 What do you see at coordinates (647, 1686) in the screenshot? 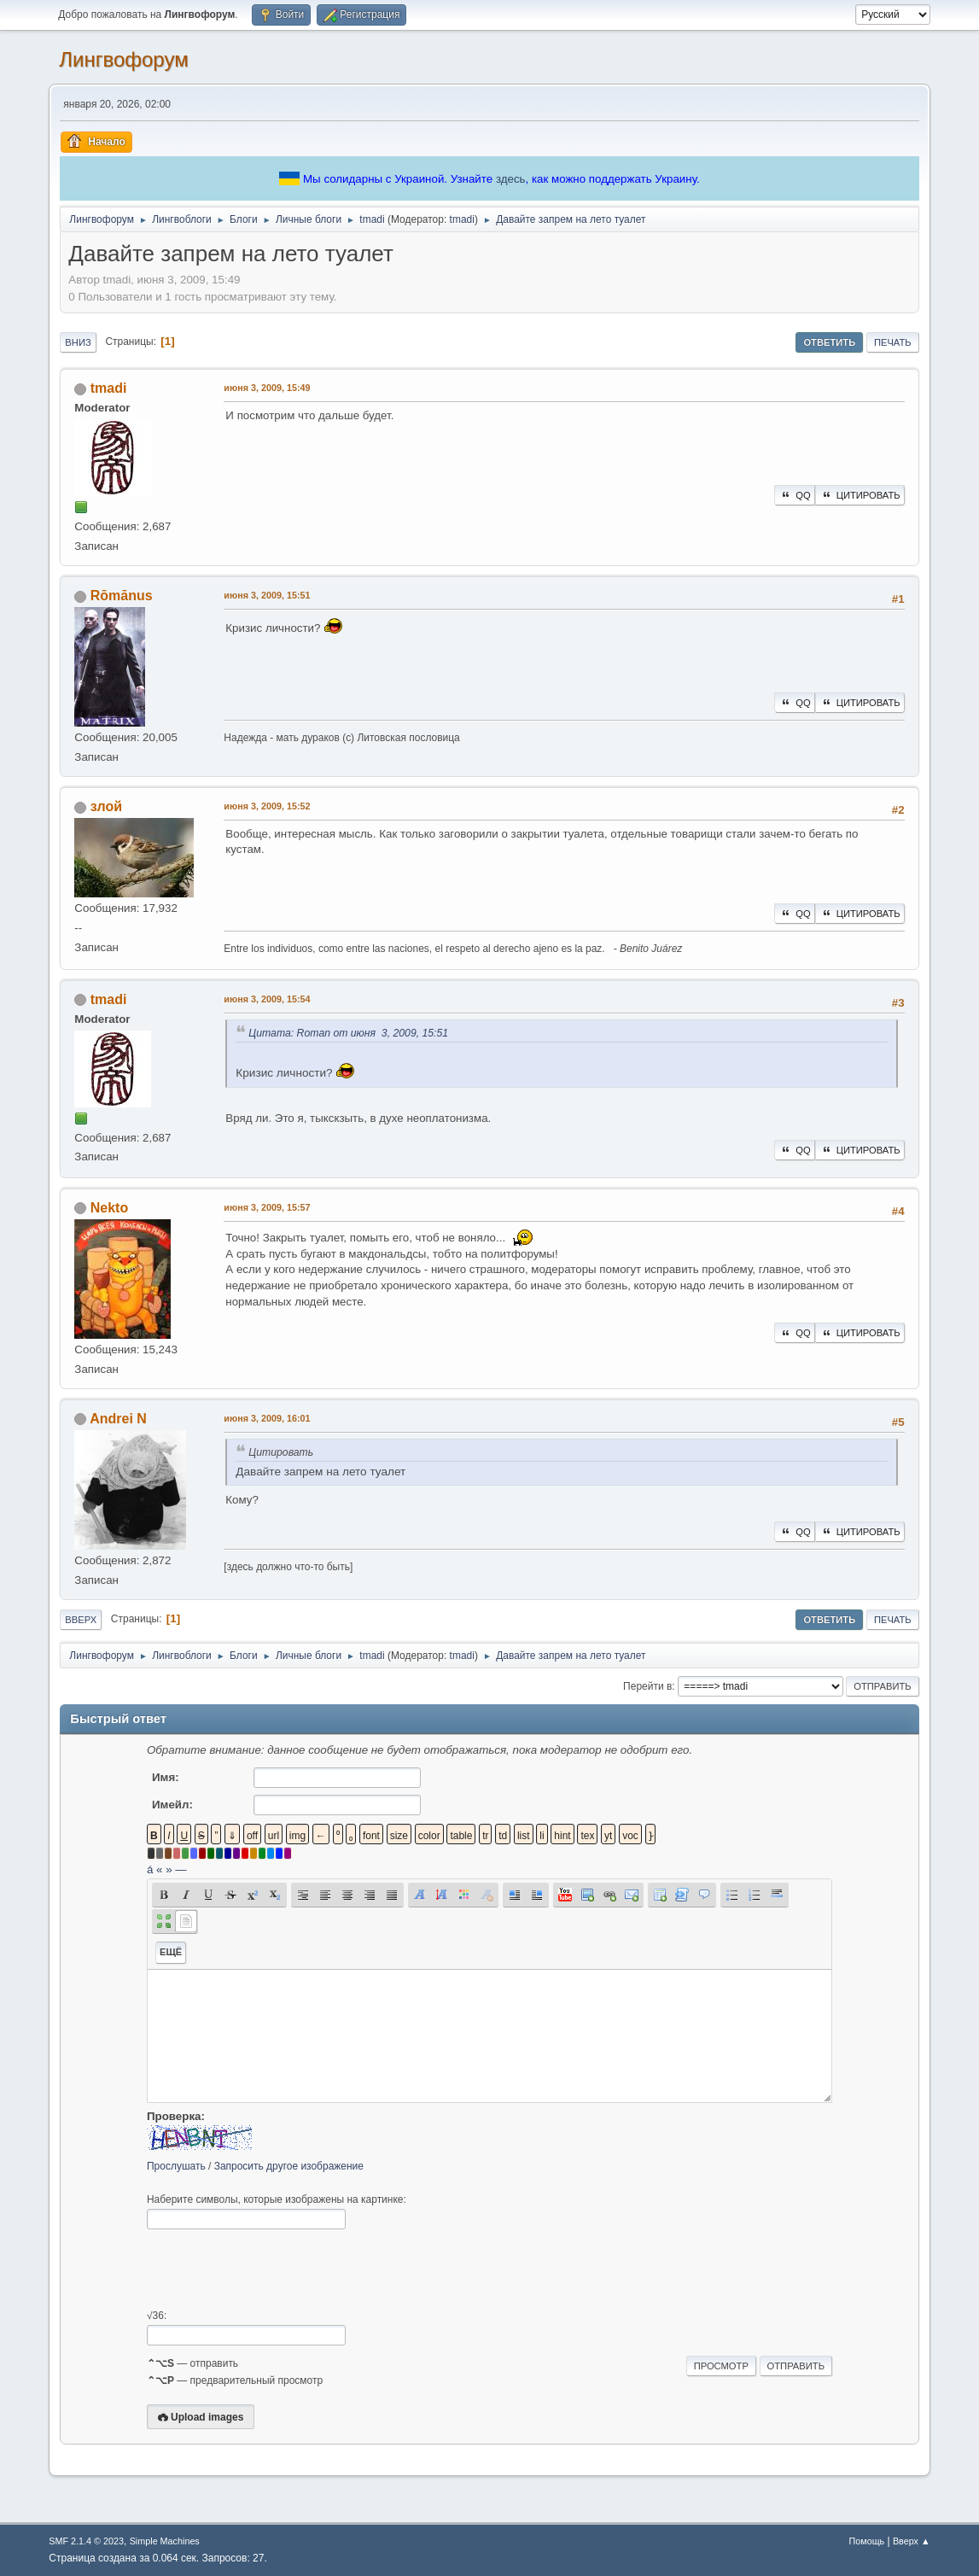
I see `Перейти в` at bounding box center [647, 1686].